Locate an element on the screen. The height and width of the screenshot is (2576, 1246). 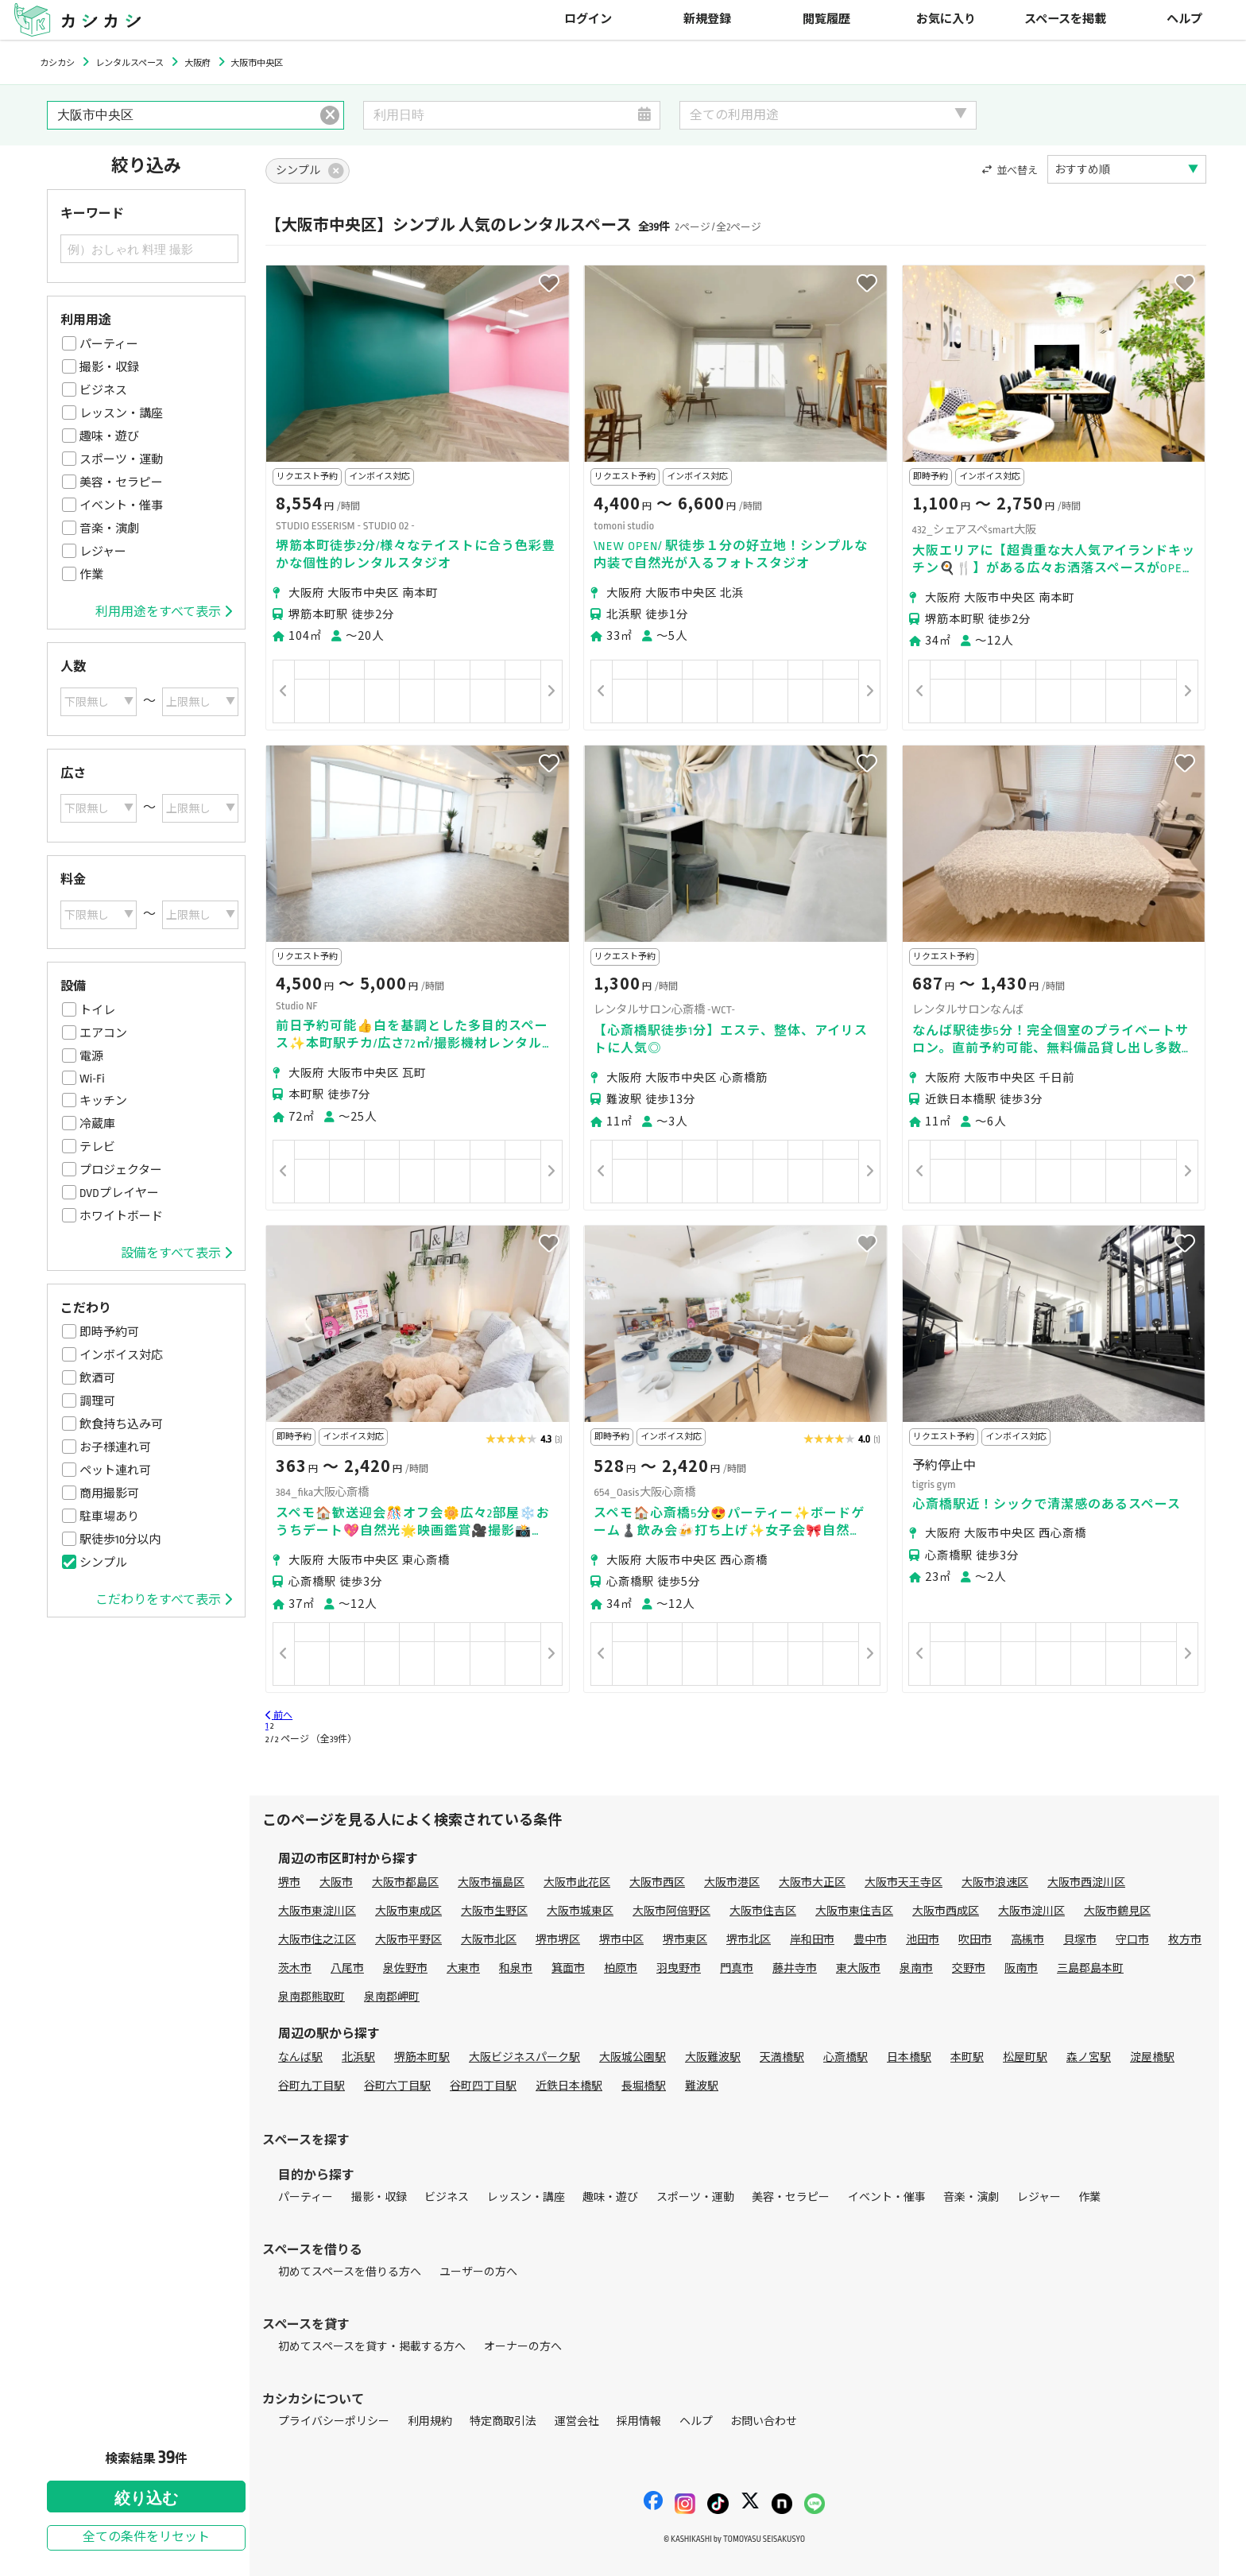
岸和田市 is located at coordinates (812, 1940).